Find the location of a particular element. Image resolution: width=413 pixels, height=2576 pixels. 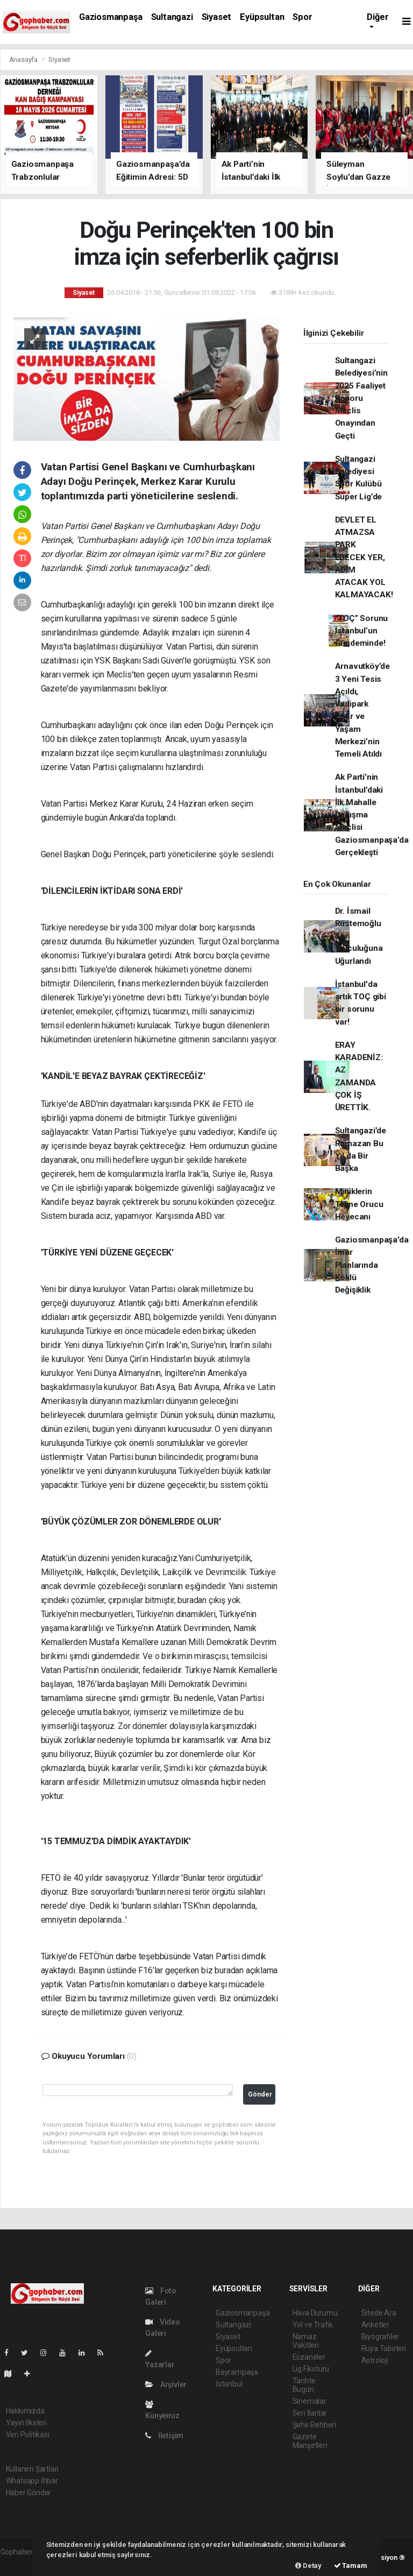

Detay is located at coordinates (308, 2565).